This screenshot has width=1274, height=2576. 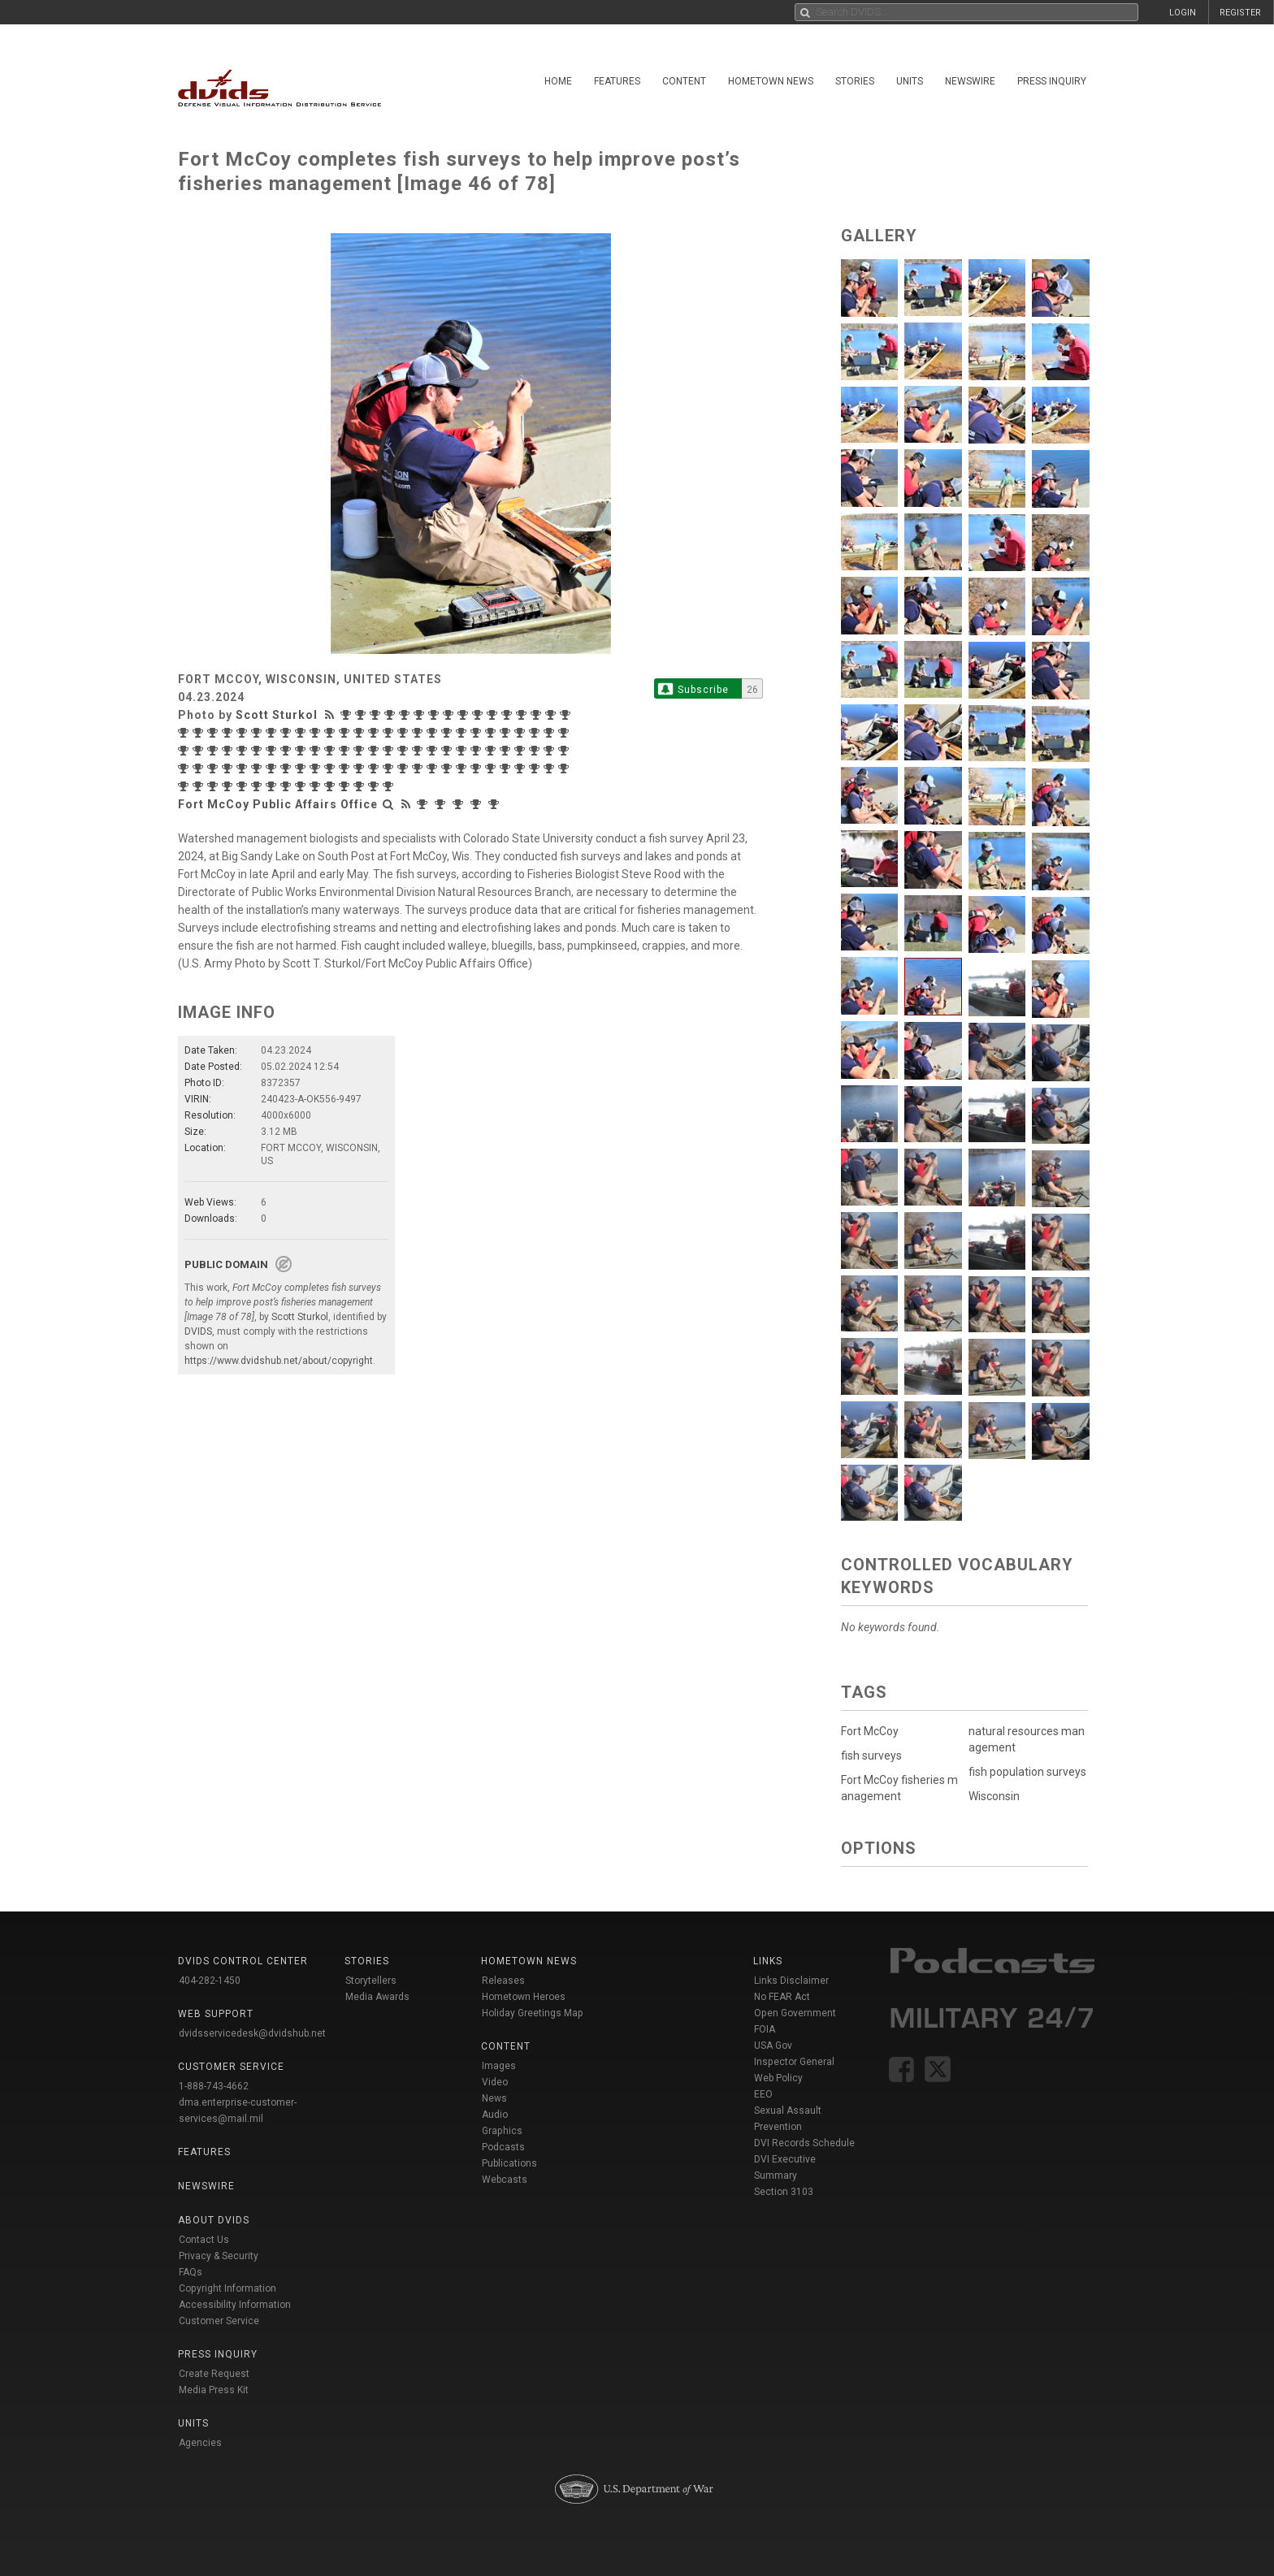 I want to click on Press Inquiry, so click(x=1051, y=81).